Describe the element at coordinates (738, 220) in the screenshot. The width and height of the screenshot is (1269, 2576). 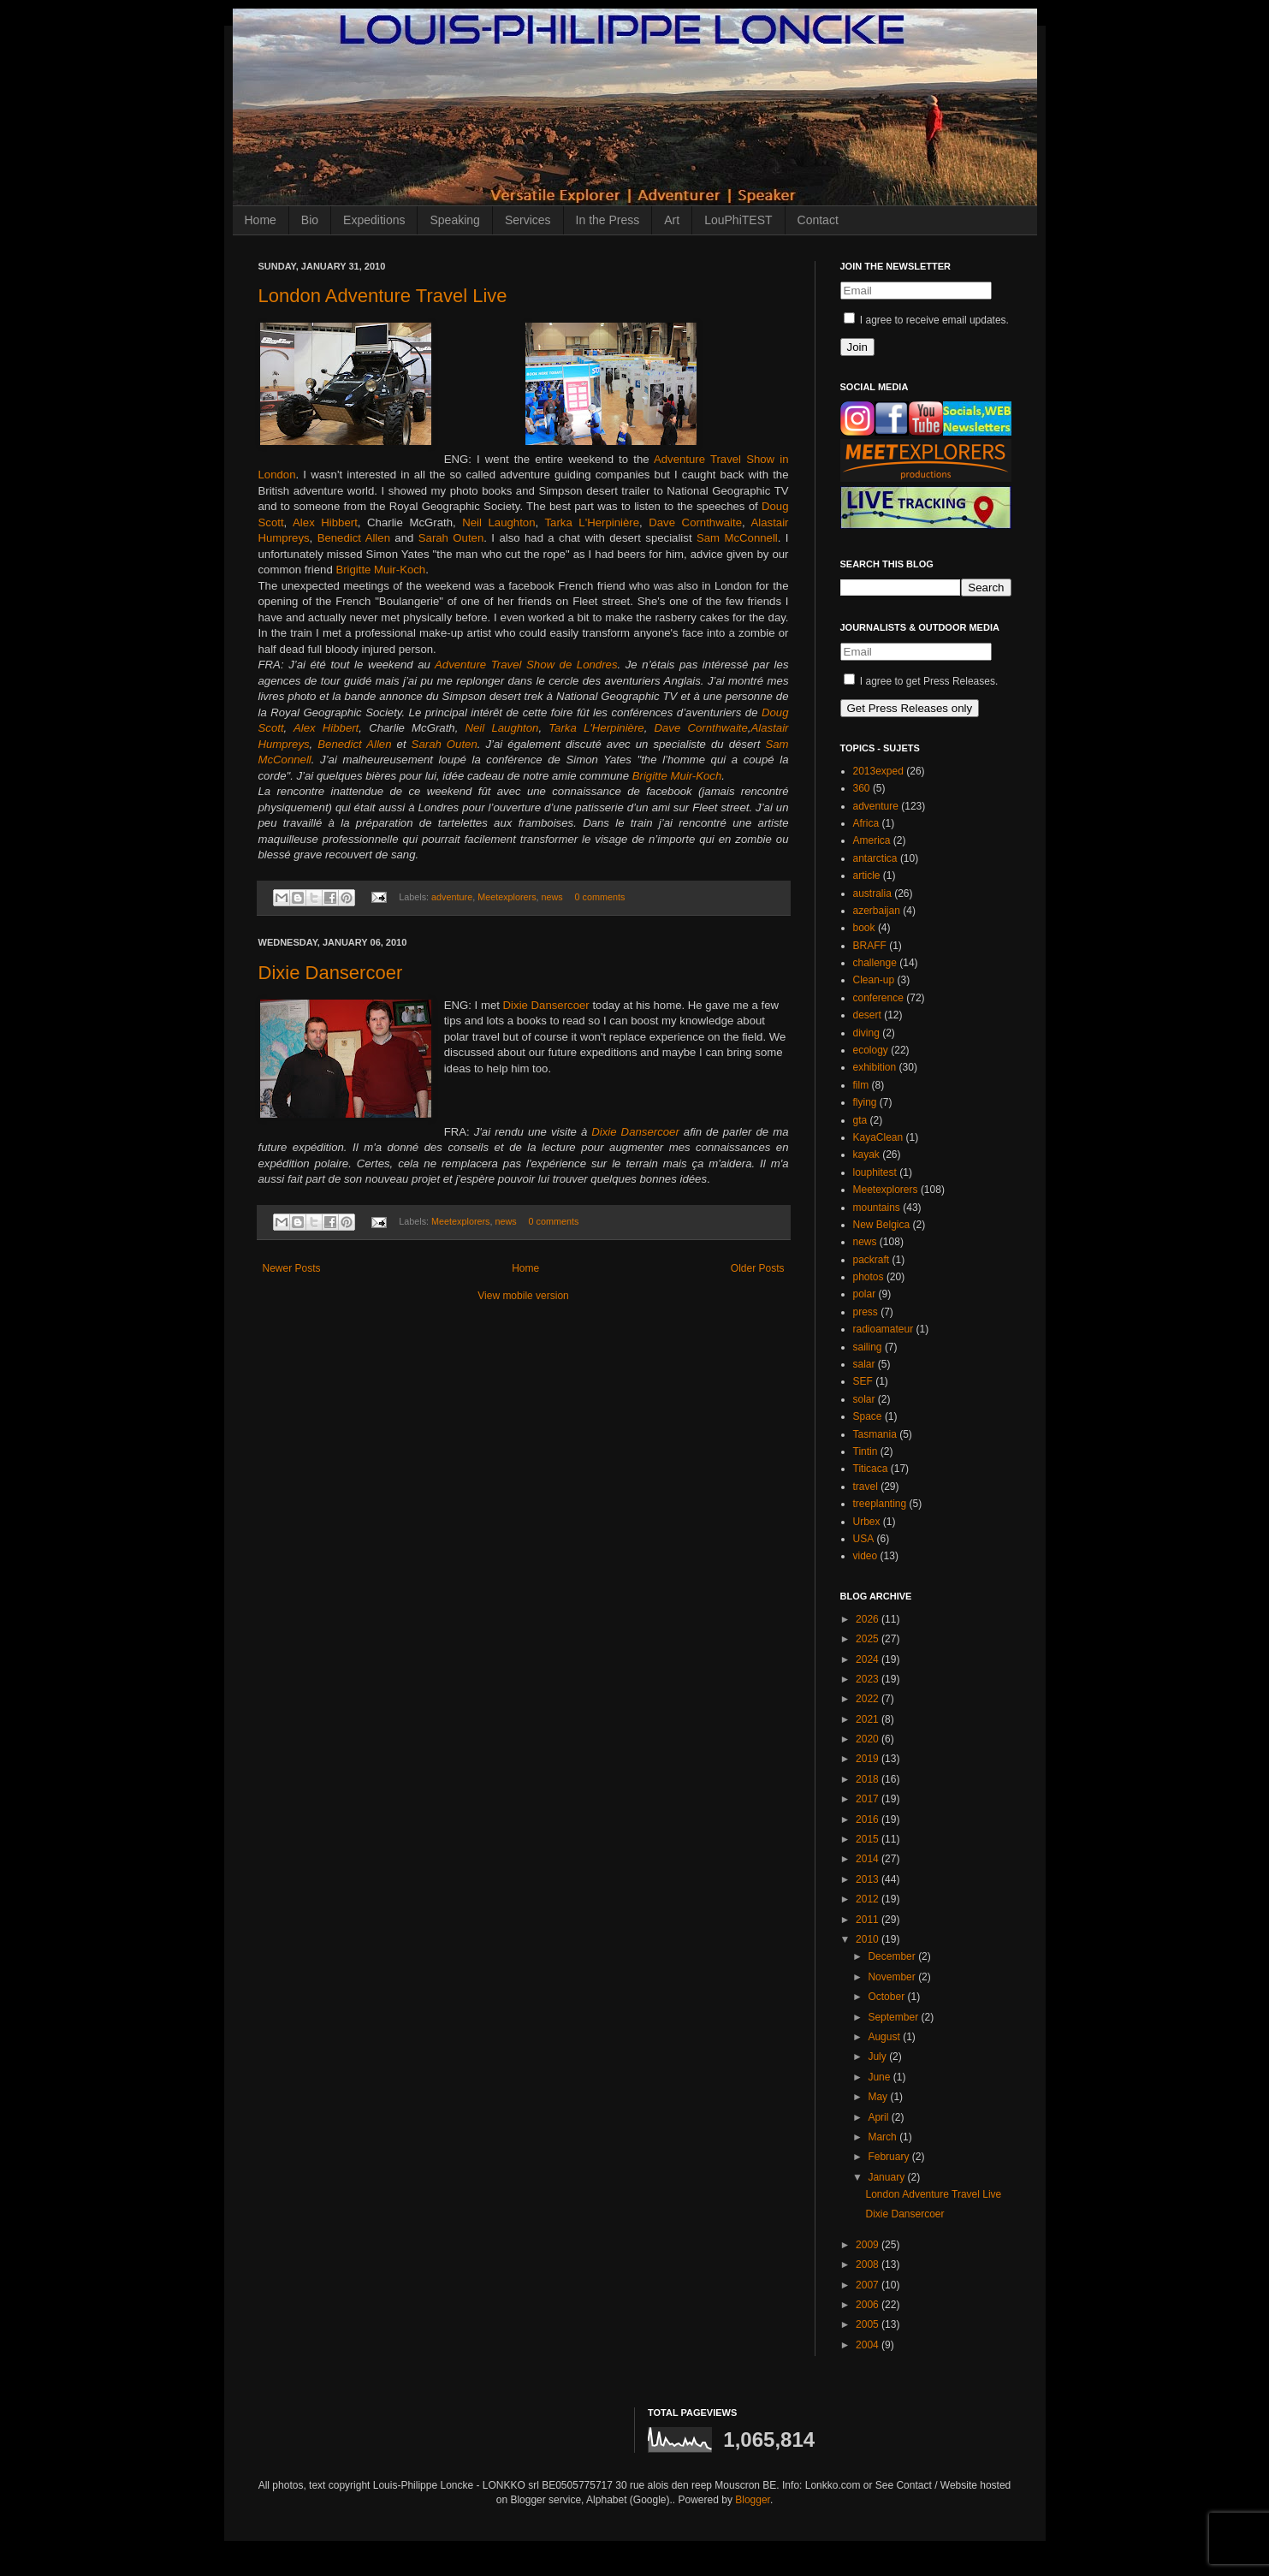
I see `LouPhiTEST` at that location.